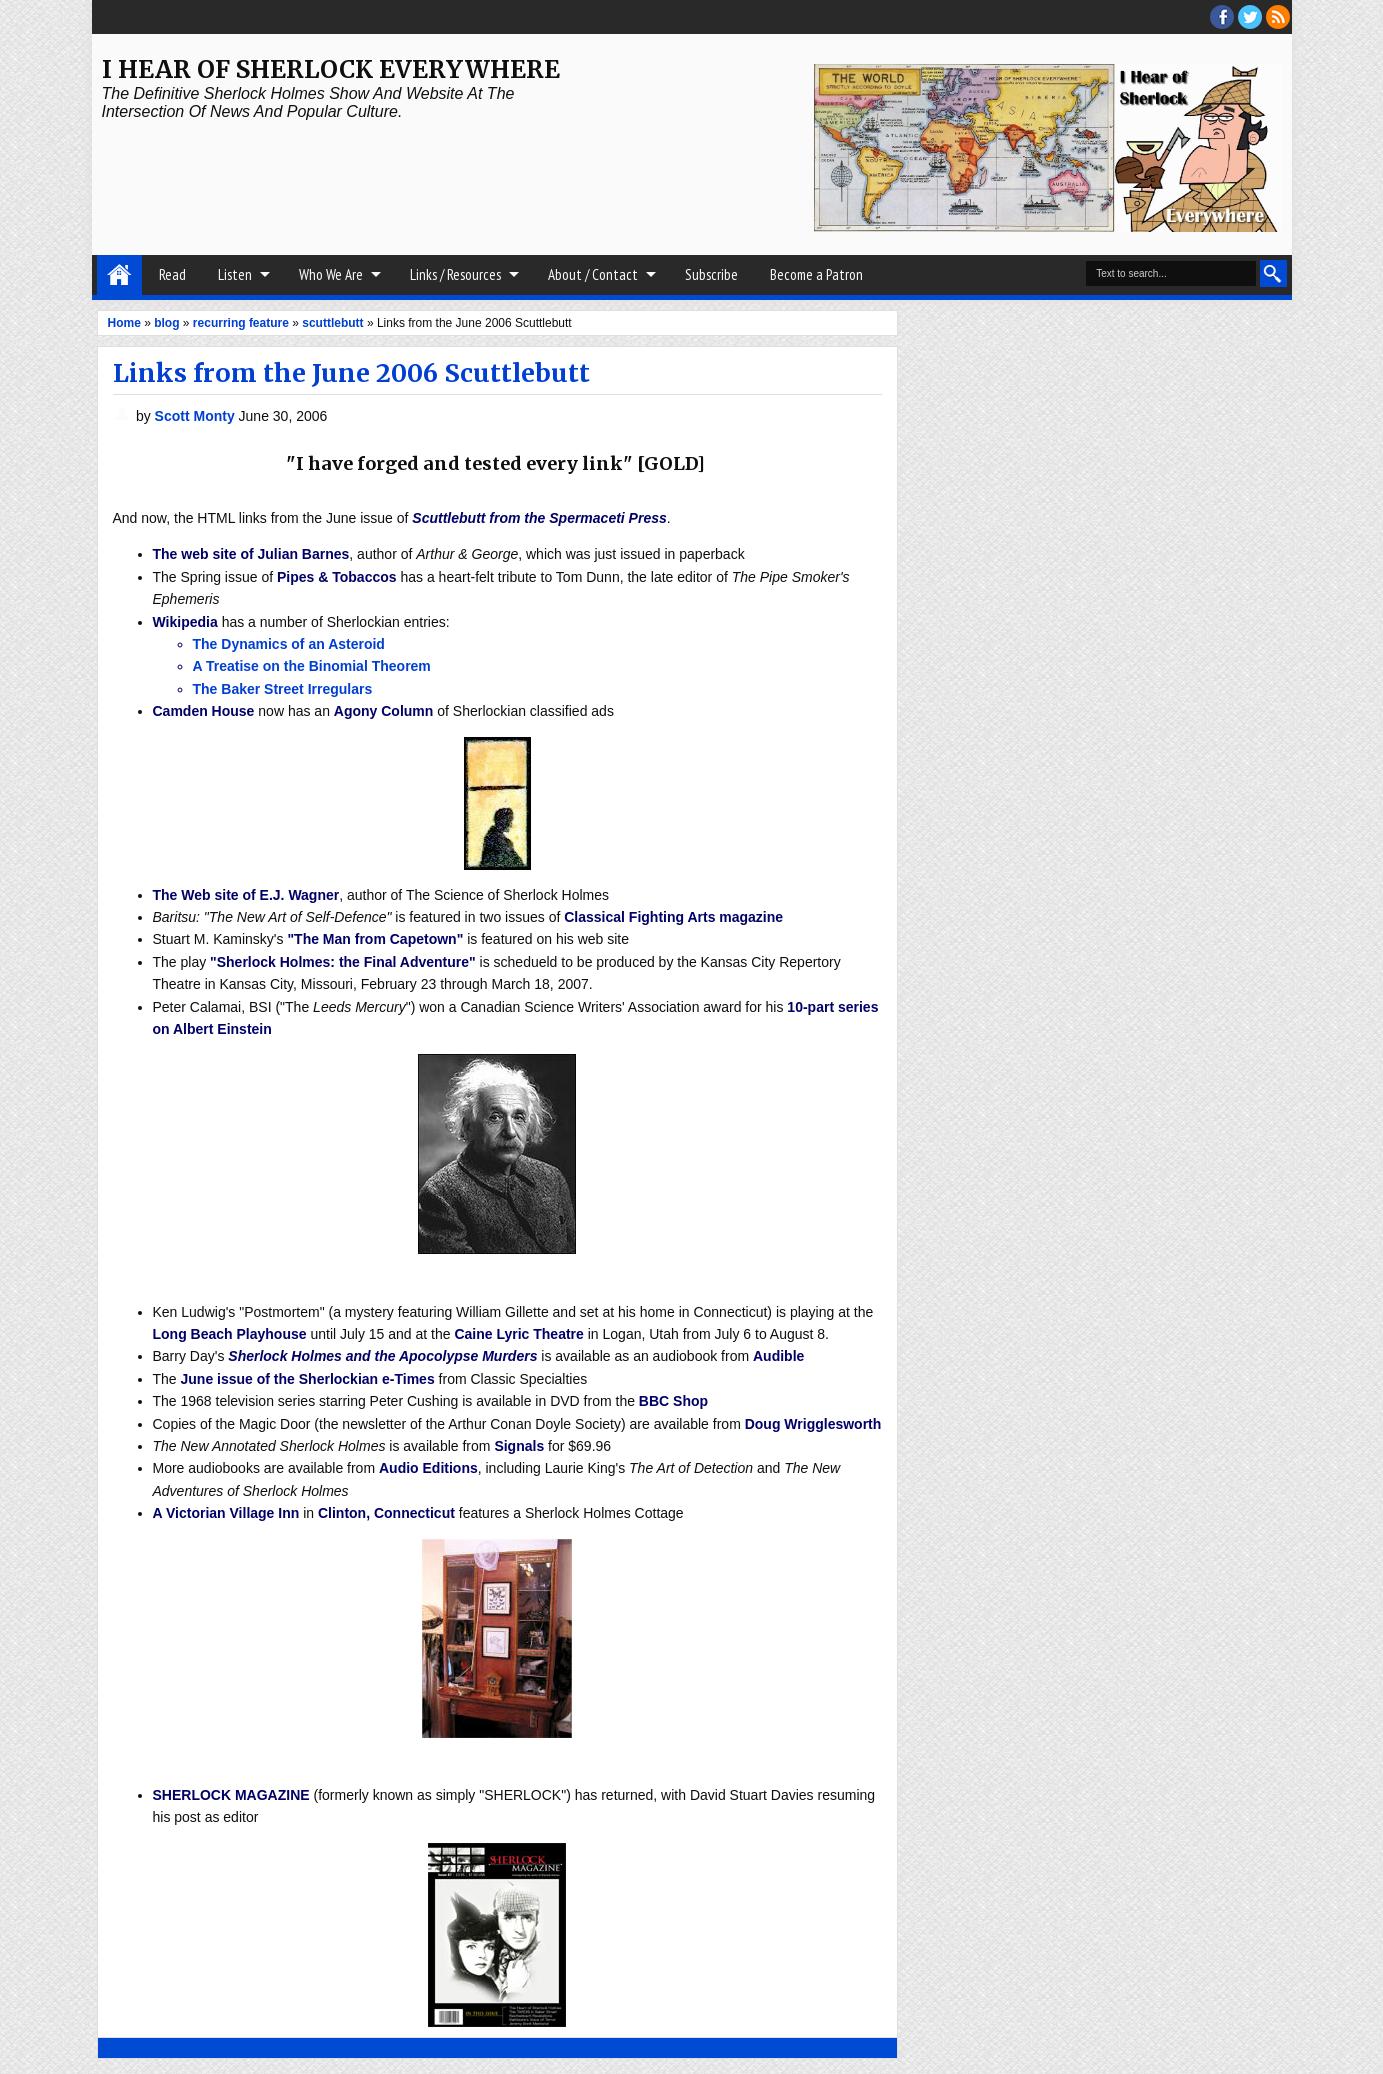 This screenshot has width=1383, height=2074. What do you see at coordinates (251, 554) in the screenshot?
I see `The web site of Julian Barnes` at bounding box center [251, 554].